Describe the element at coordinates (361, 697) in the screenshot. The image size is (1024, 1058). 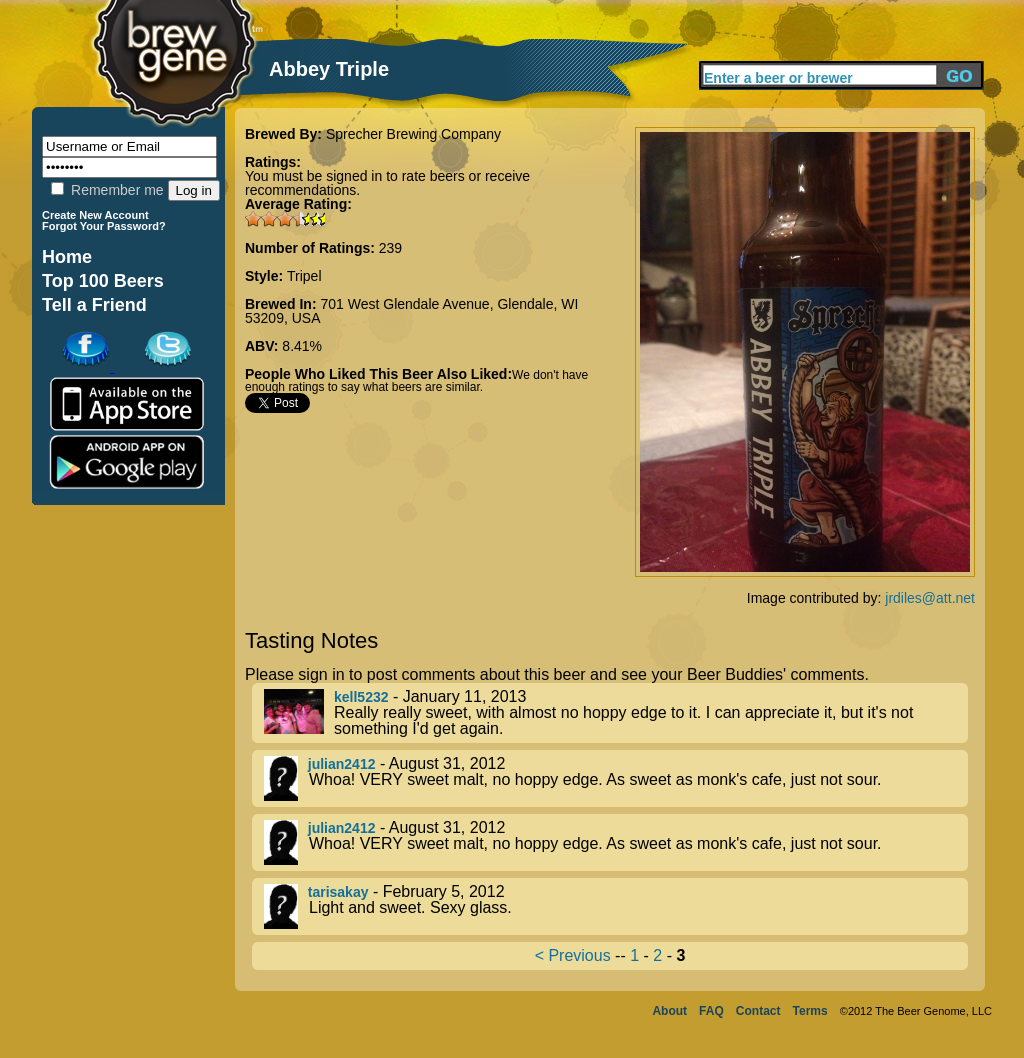
I see `kell5232` at that location.